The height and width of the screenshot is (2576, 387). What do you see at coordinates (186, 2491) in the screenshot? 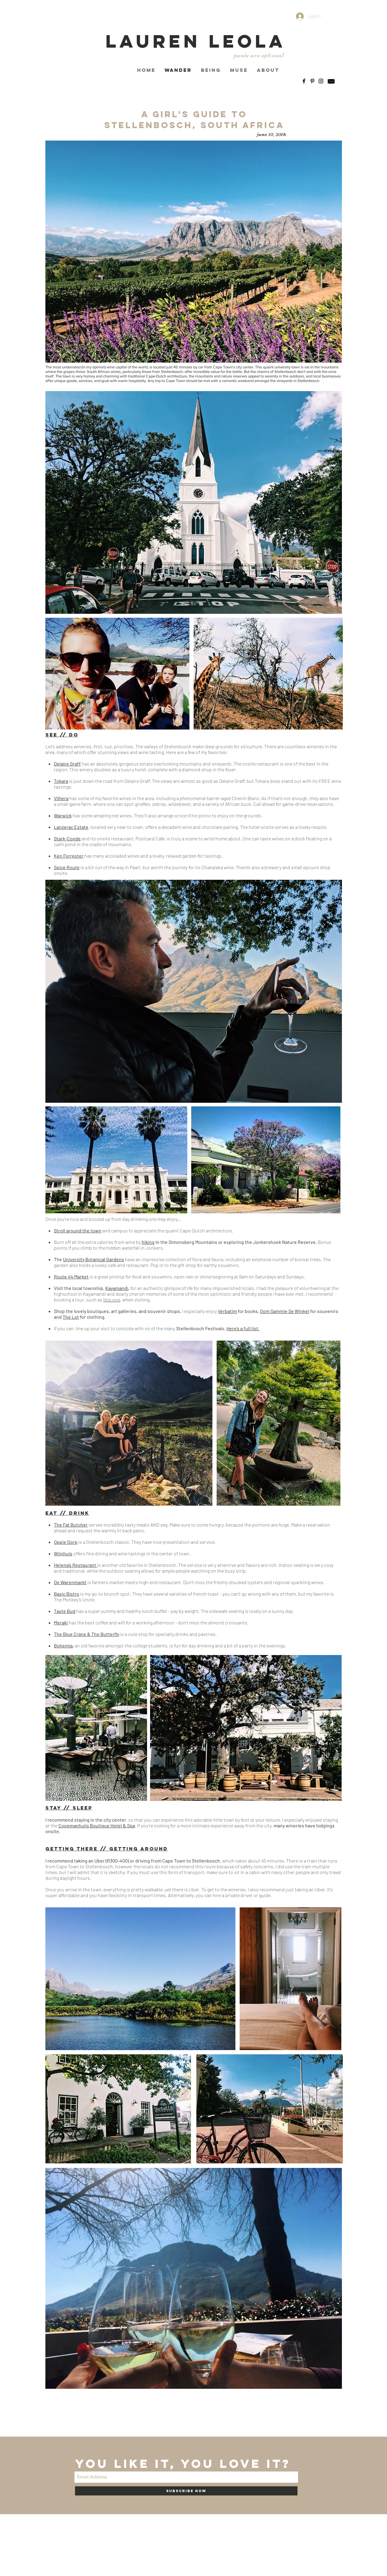
I see `[Subscribe Now]` at bounding box center [186, 2491].